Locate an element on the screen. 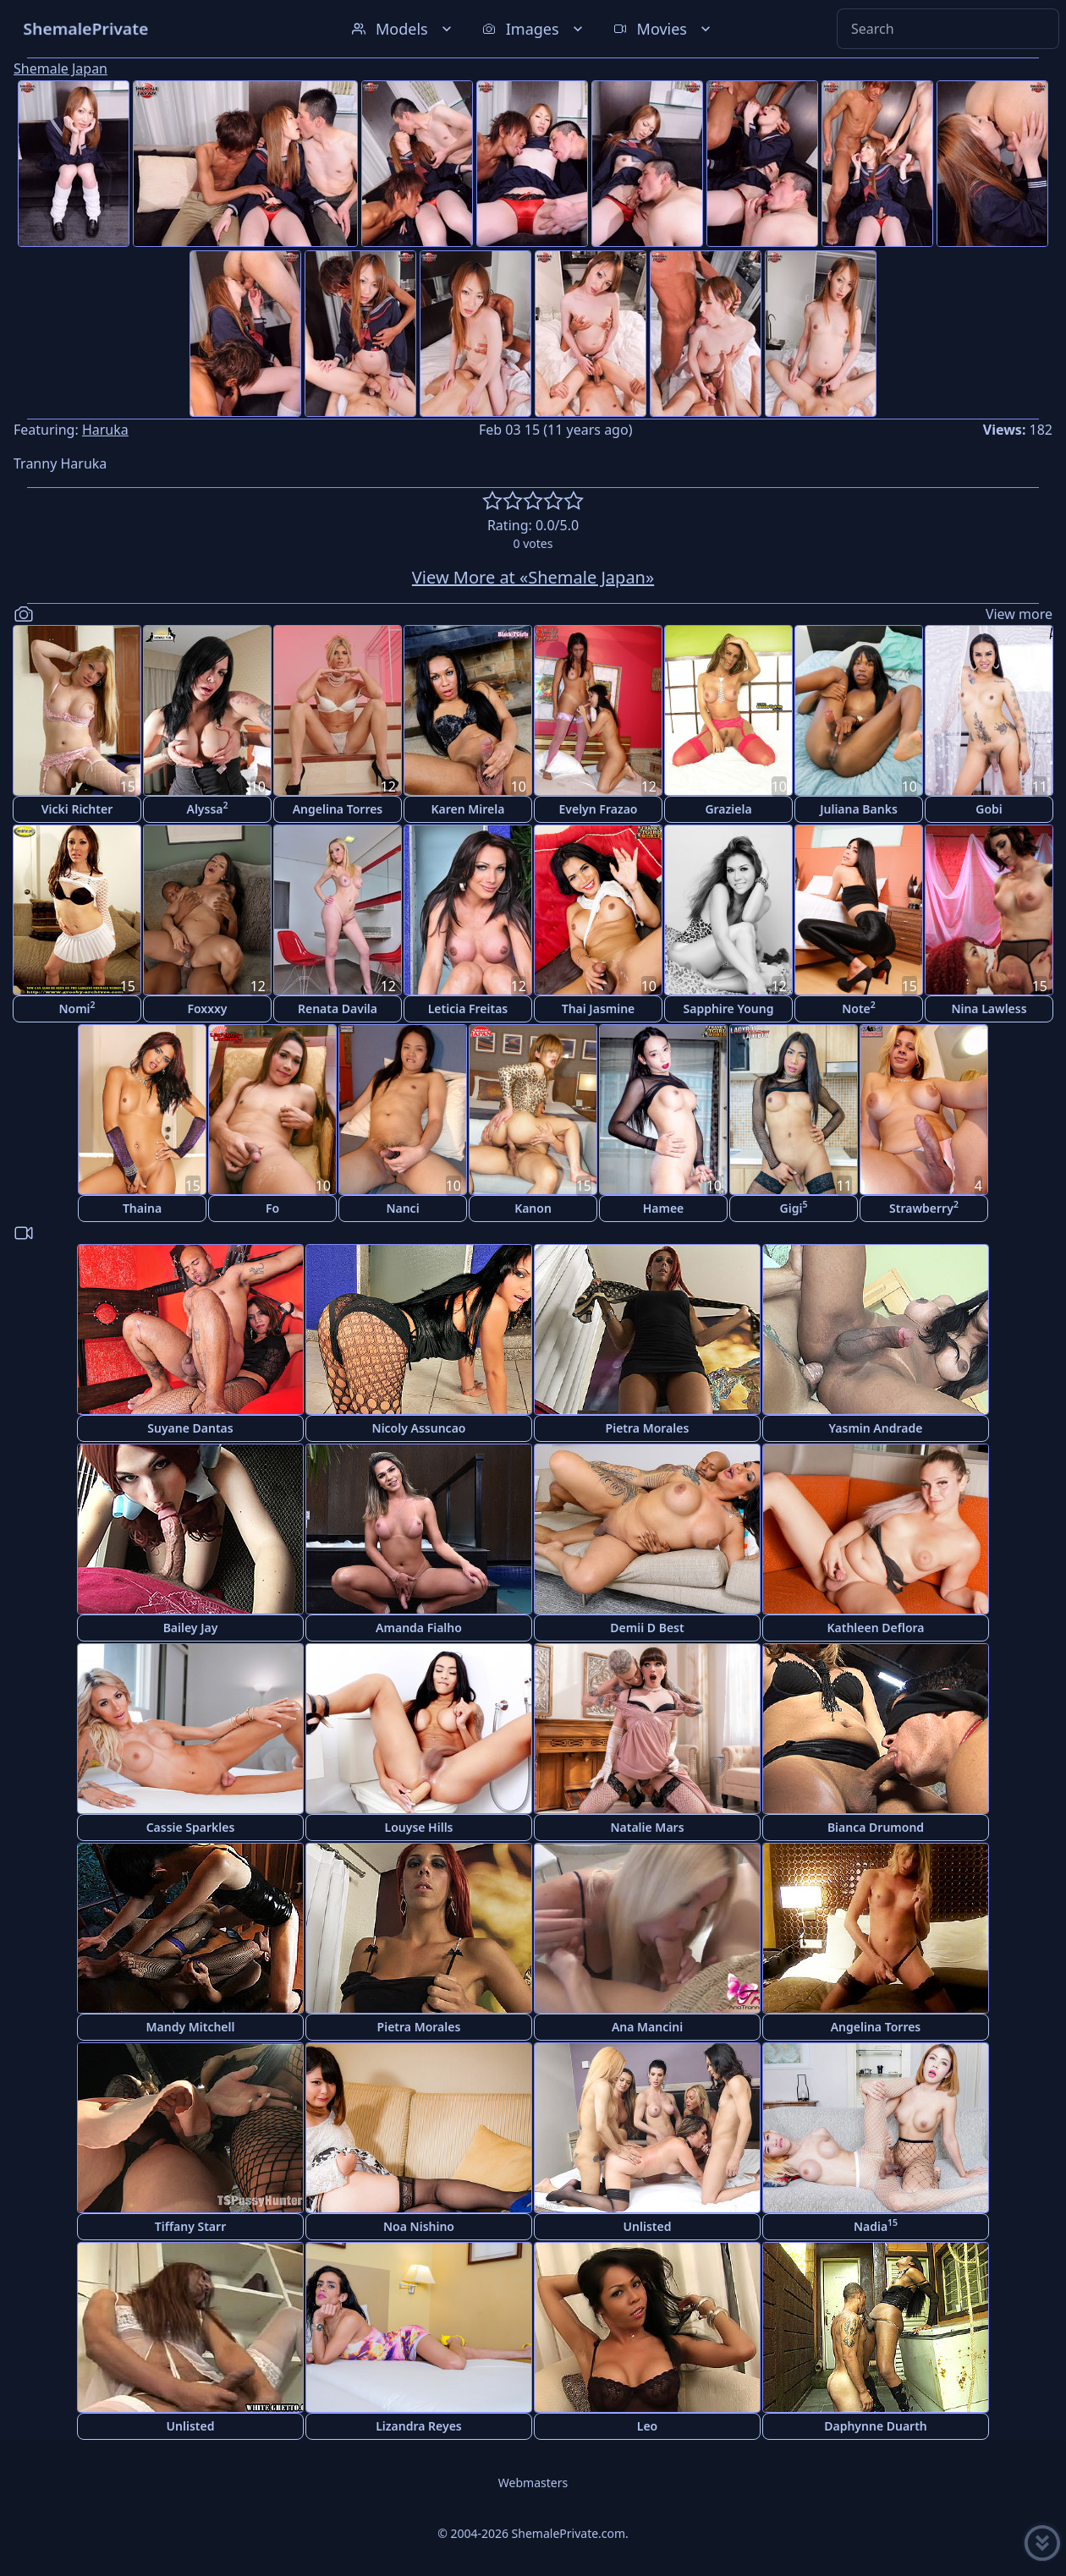  View More at «Shemale Japan» is located at coordinates (533, 577).